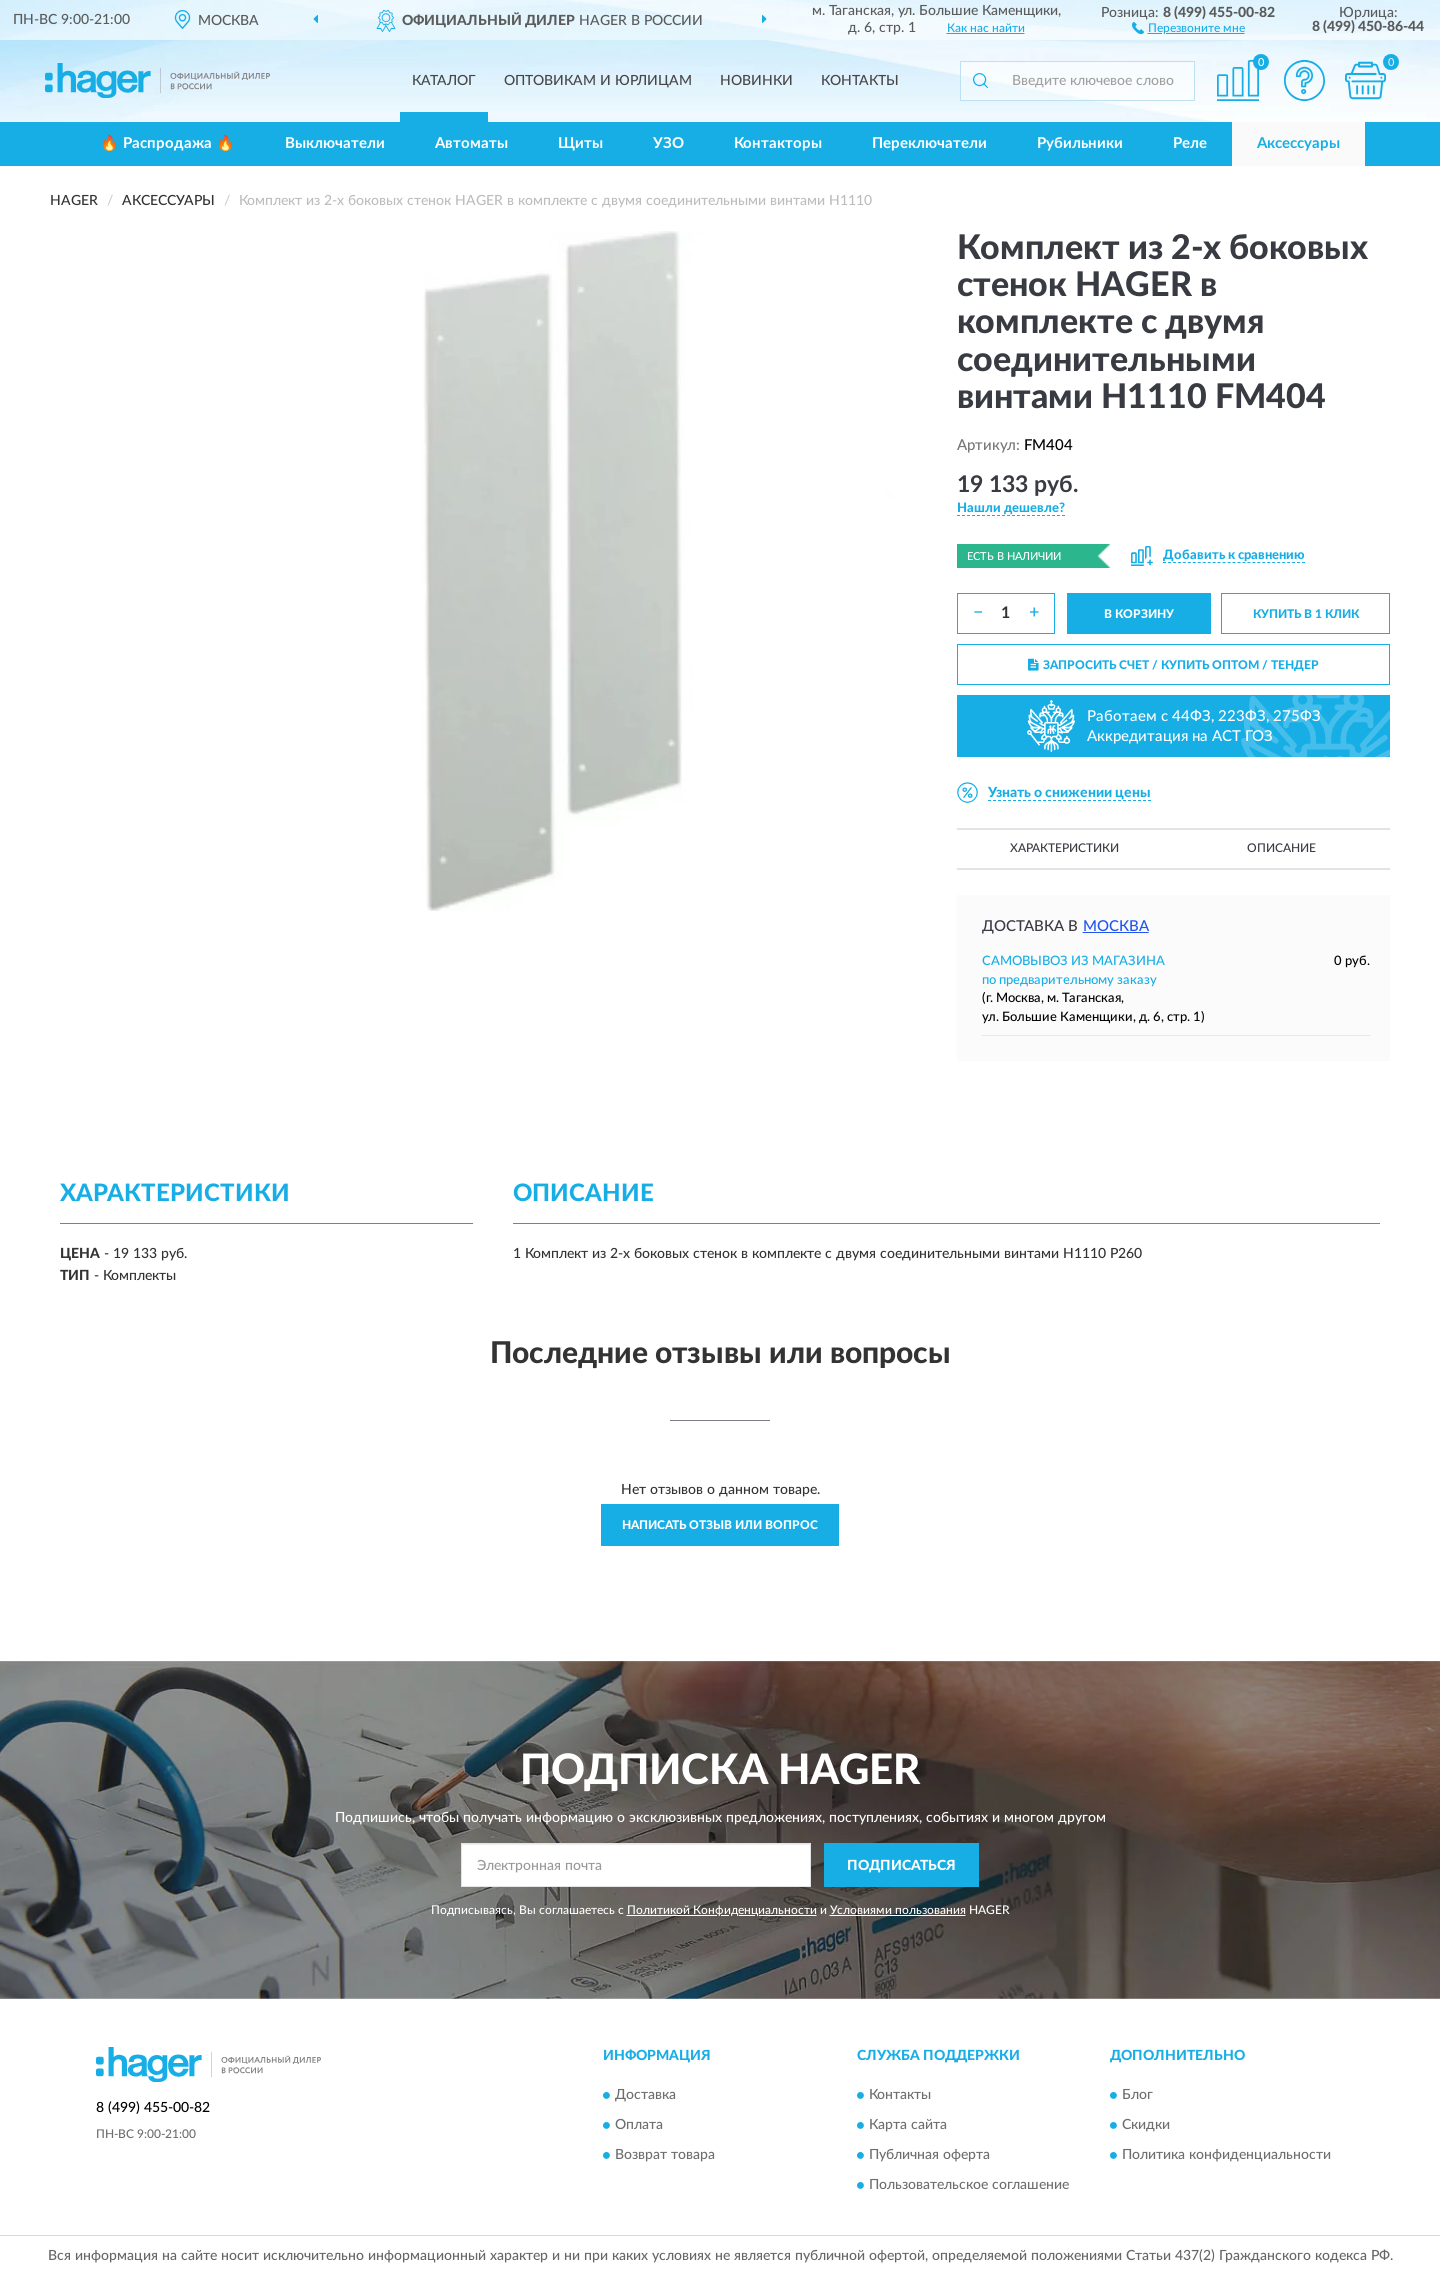  Describe the element at coordinates (444, 81) in the screenshot. I see `Каталог [button]` at that location.